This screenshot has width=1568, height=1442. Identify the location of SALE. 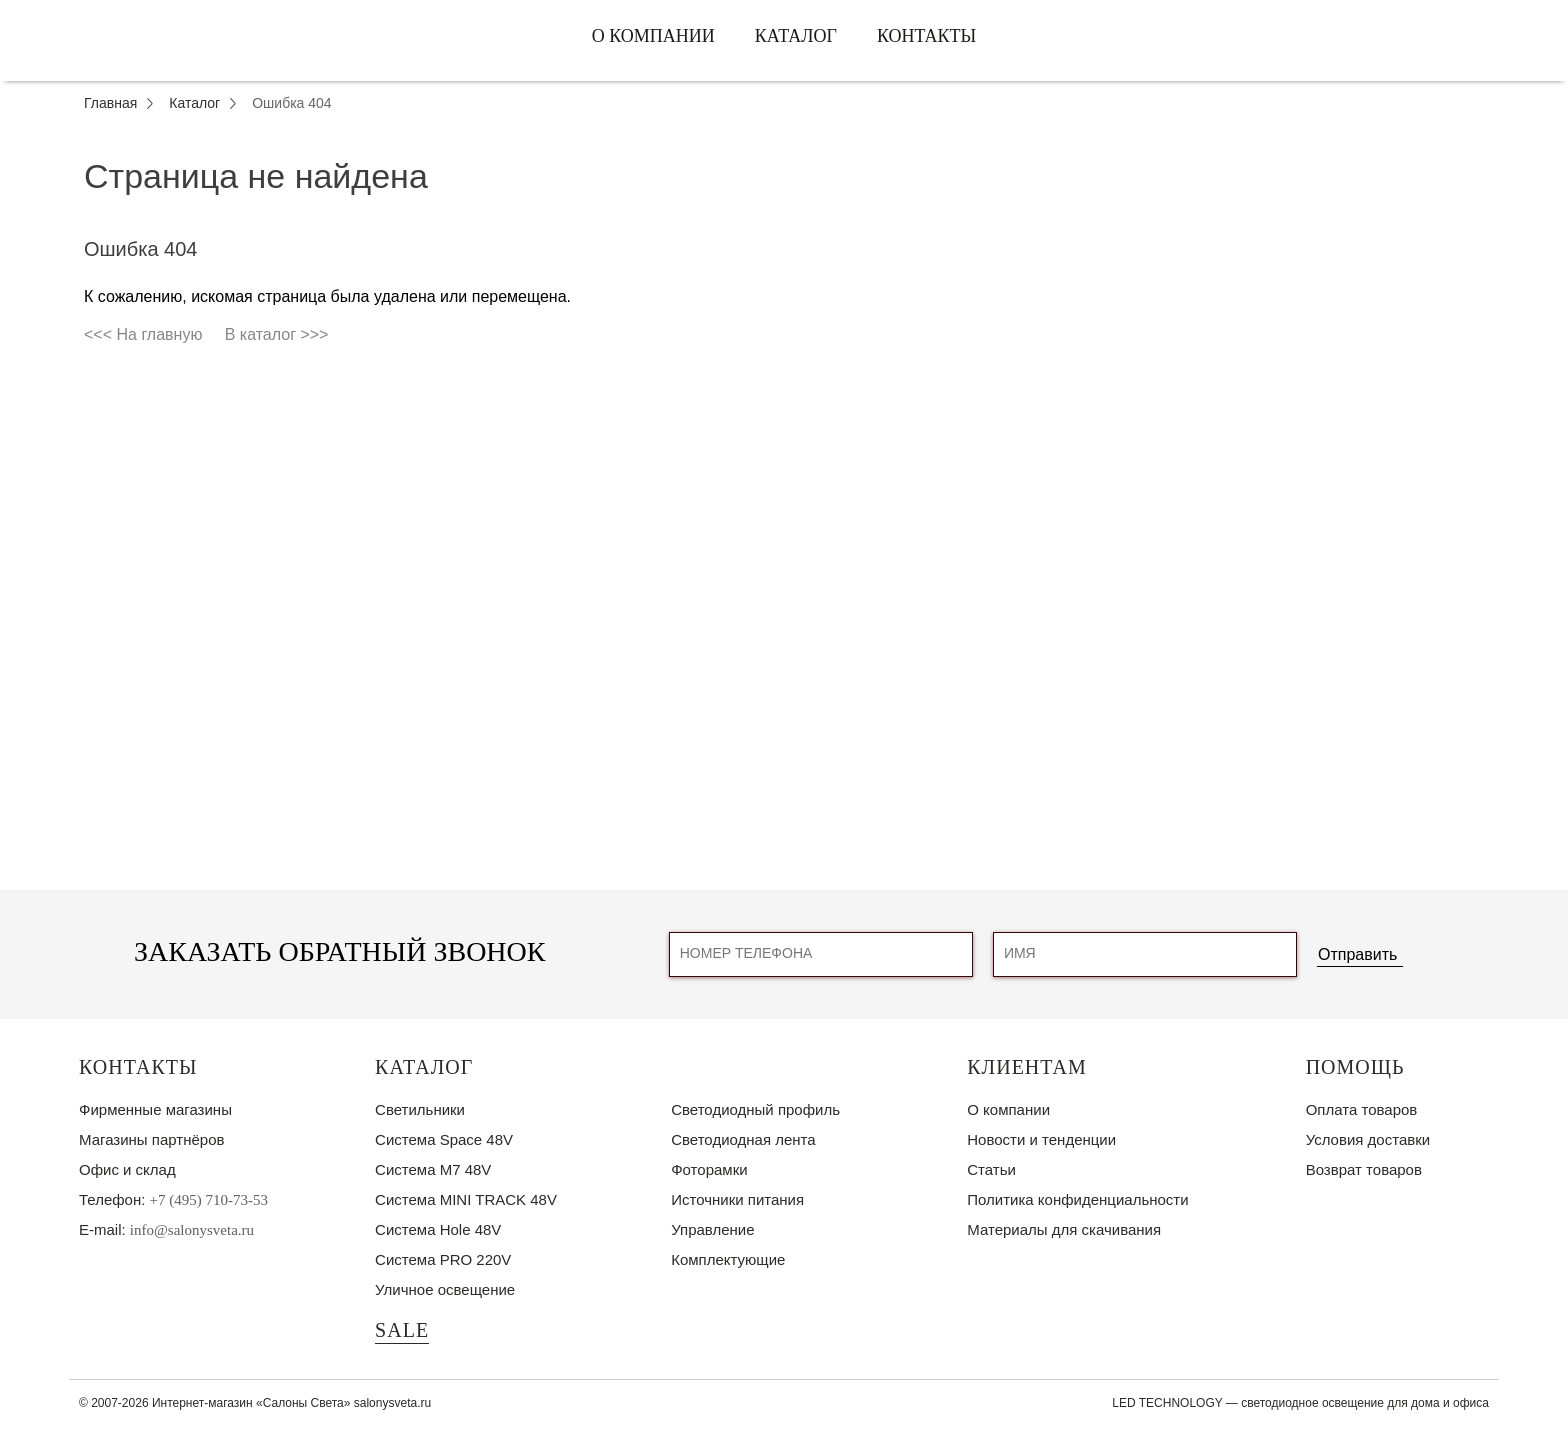
(402, 1330).